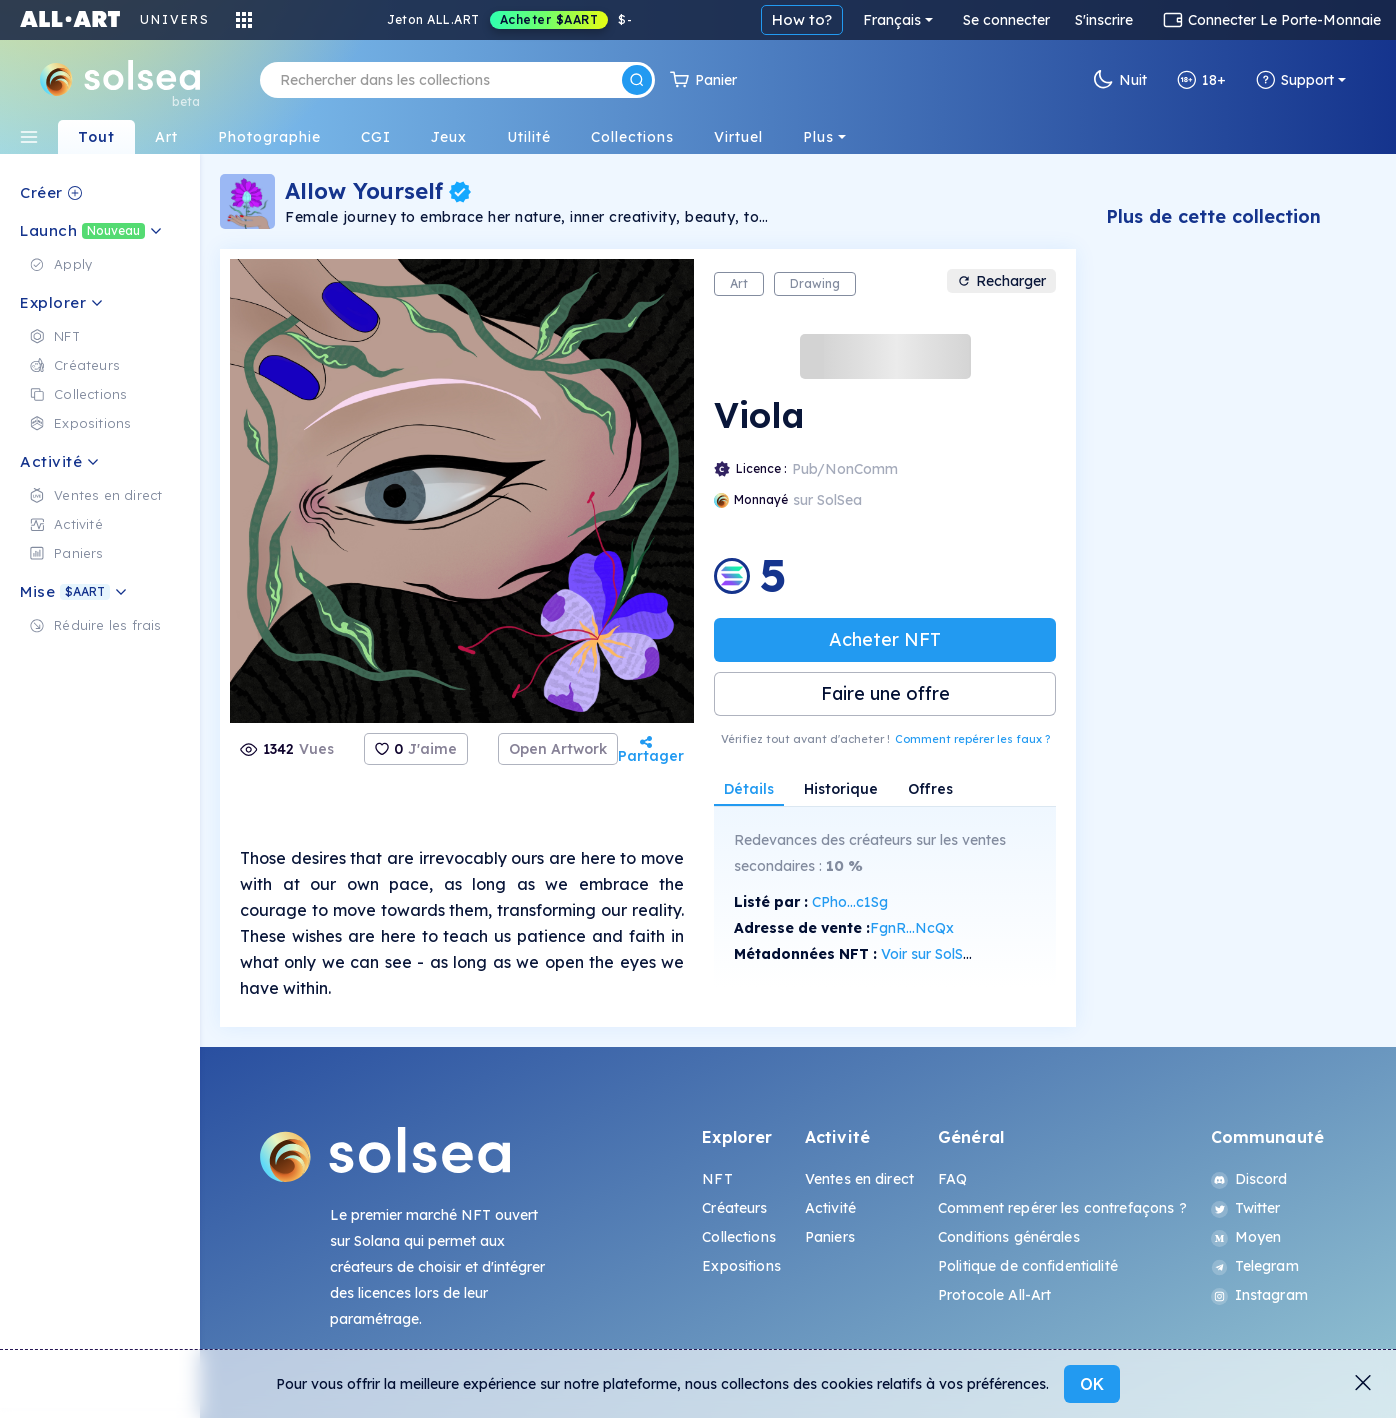 Image resolution: width=1396 pixels, height=1418 pixels. What do you see at coordinates (1259, 1295) in the screenshot?
I see `Instagram` at bounding box center [1259, 1295].